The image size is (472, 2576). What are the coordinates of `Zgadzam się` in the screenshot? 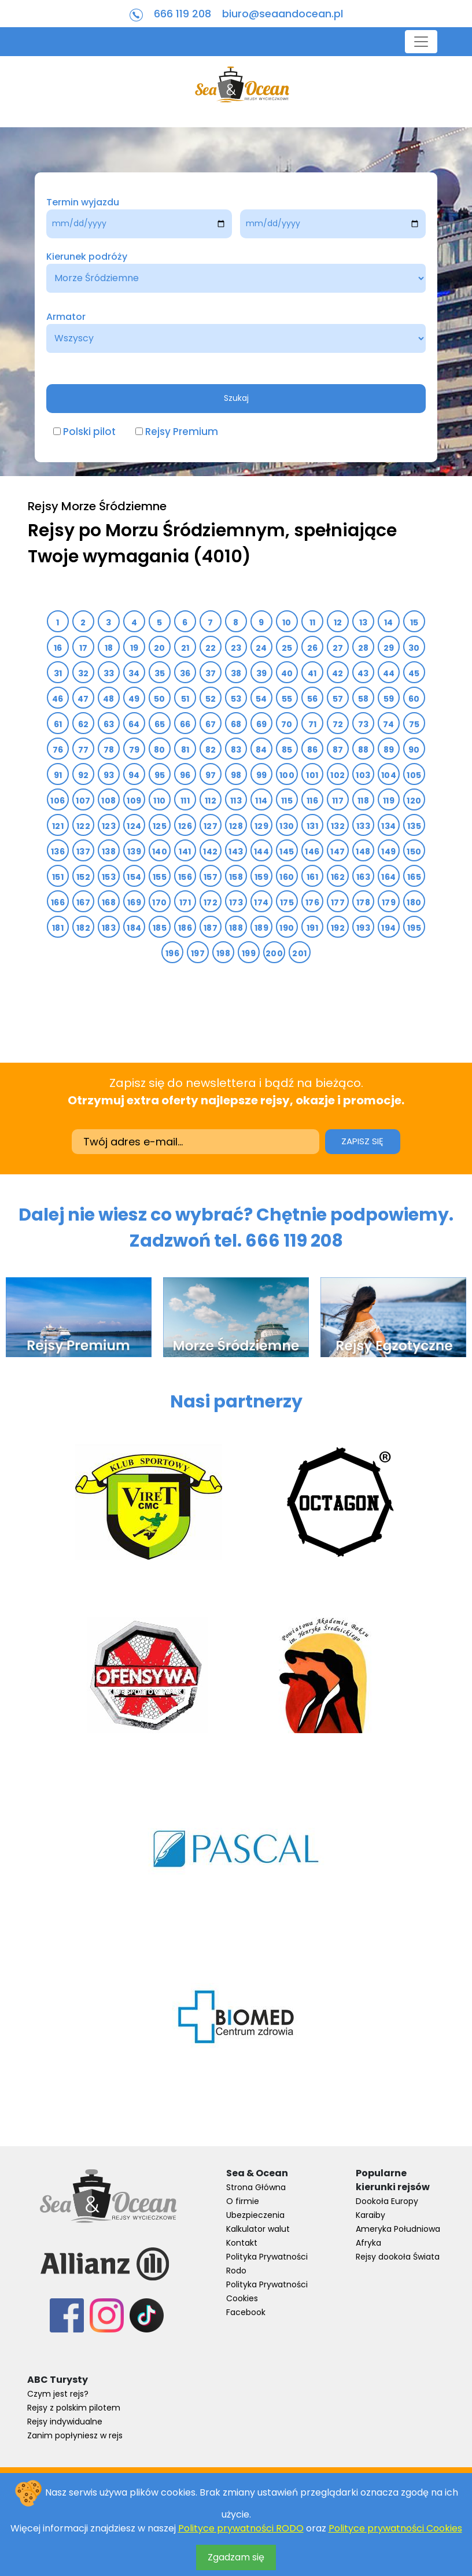 It's located at (236, 2557).